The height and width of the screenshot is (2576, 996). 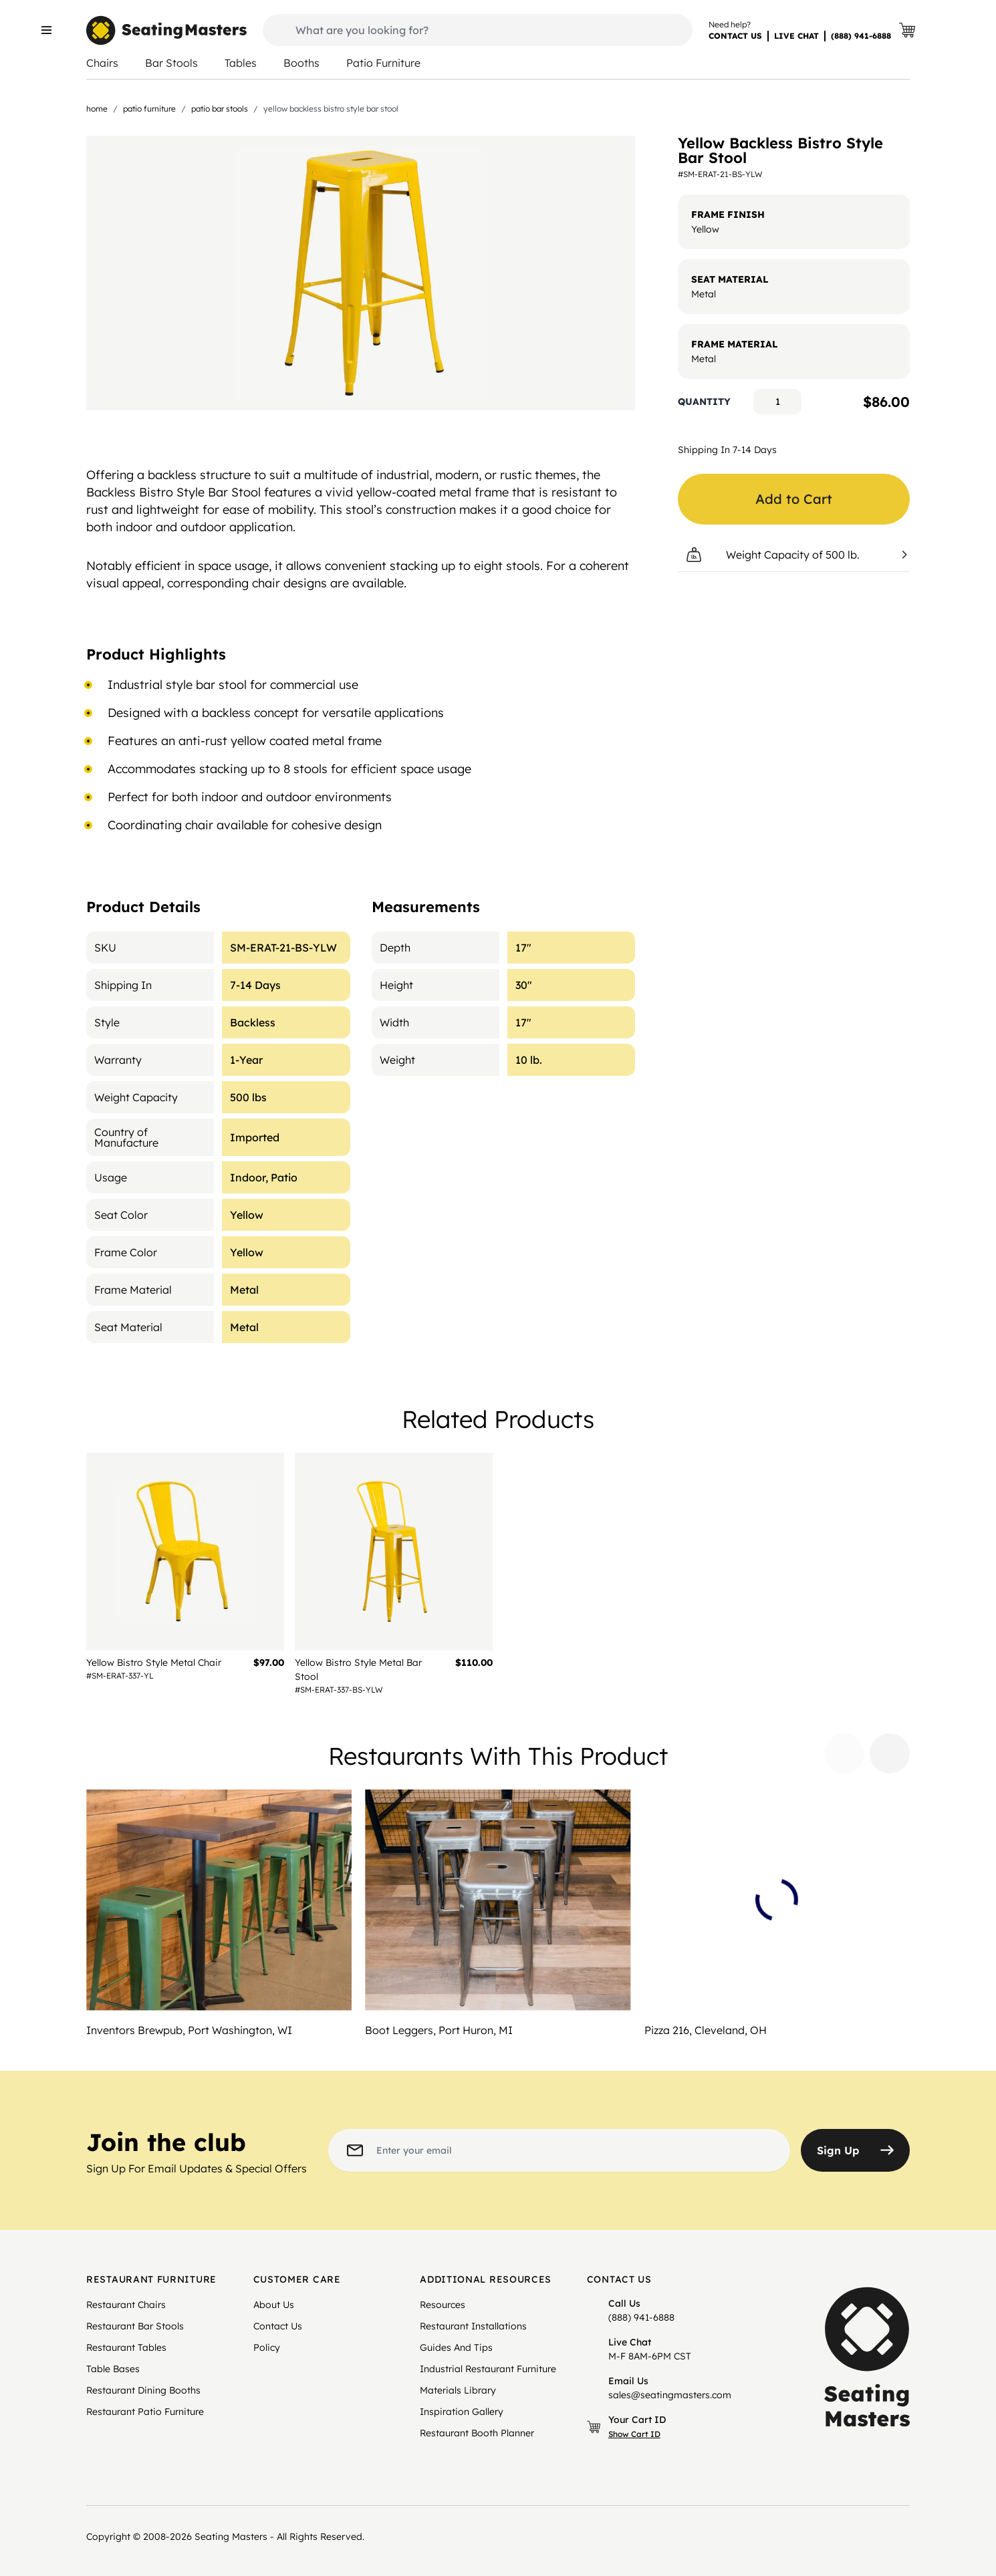 I want to click on Patio Furniture, so click(x=383, y=62).